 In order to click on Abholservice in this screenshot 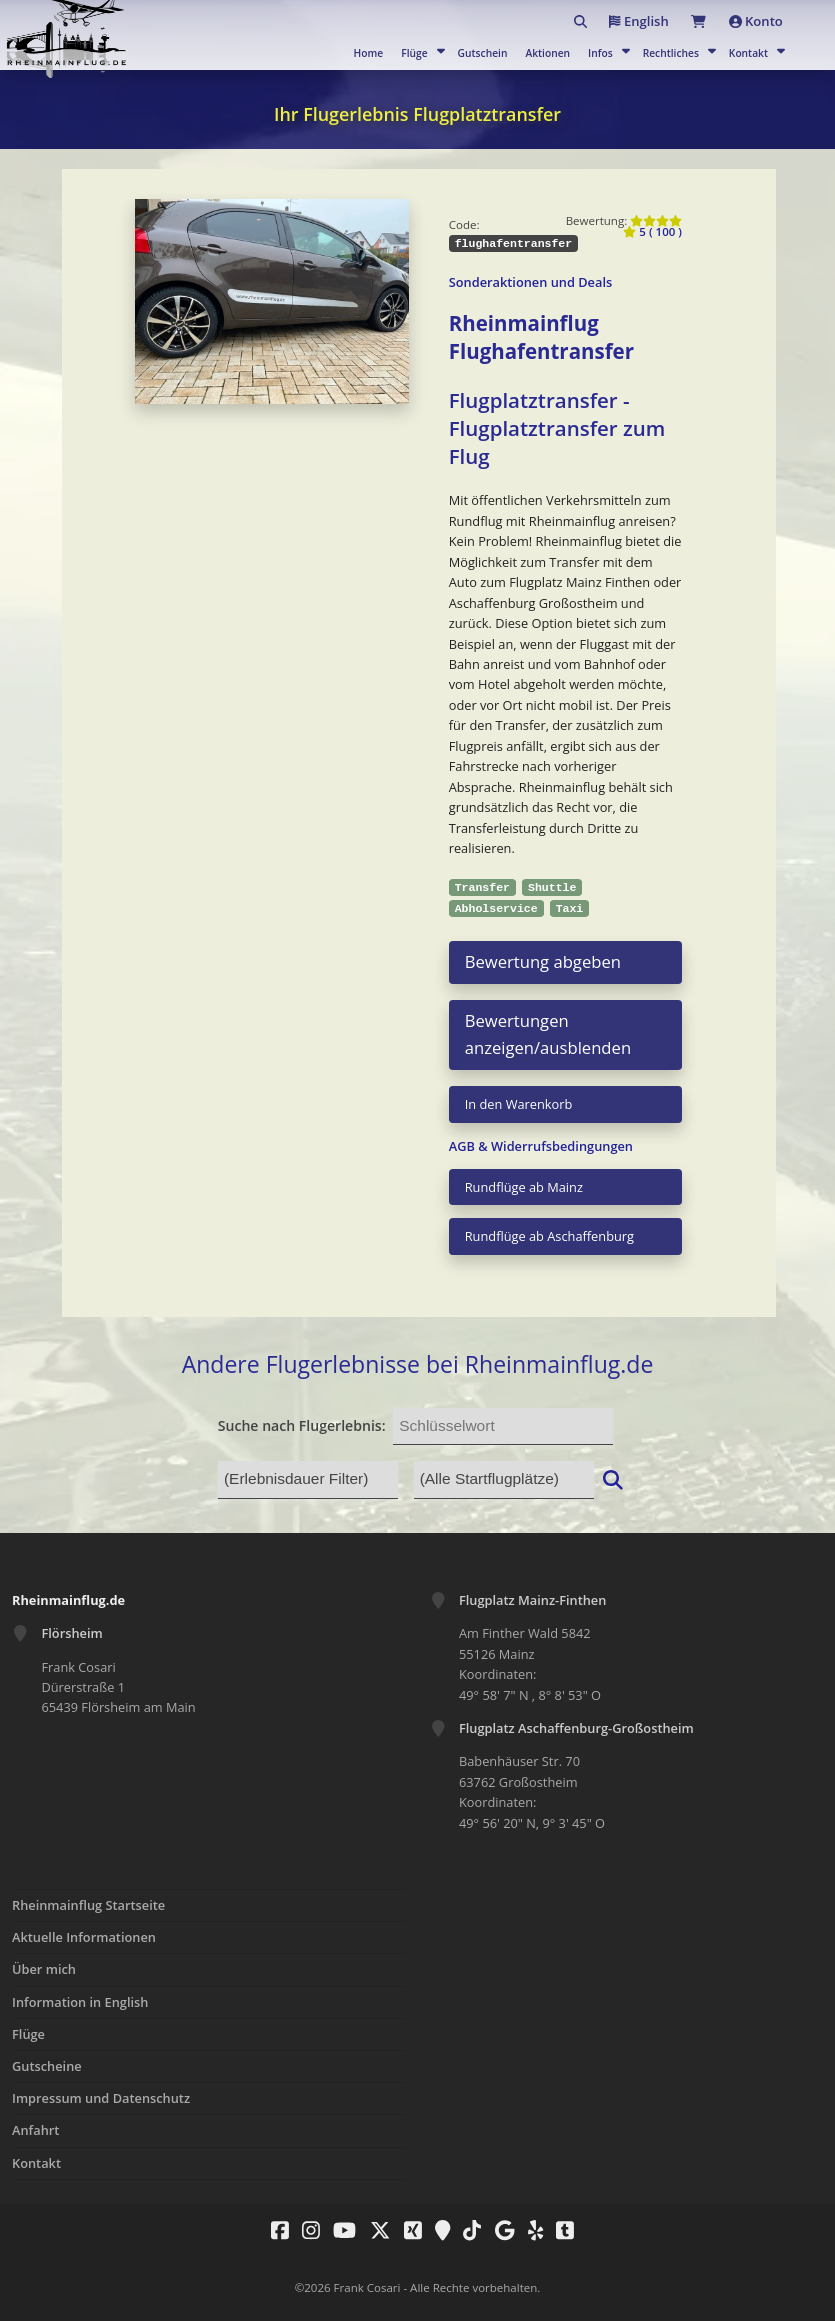, I will do `click(496, 908)`.